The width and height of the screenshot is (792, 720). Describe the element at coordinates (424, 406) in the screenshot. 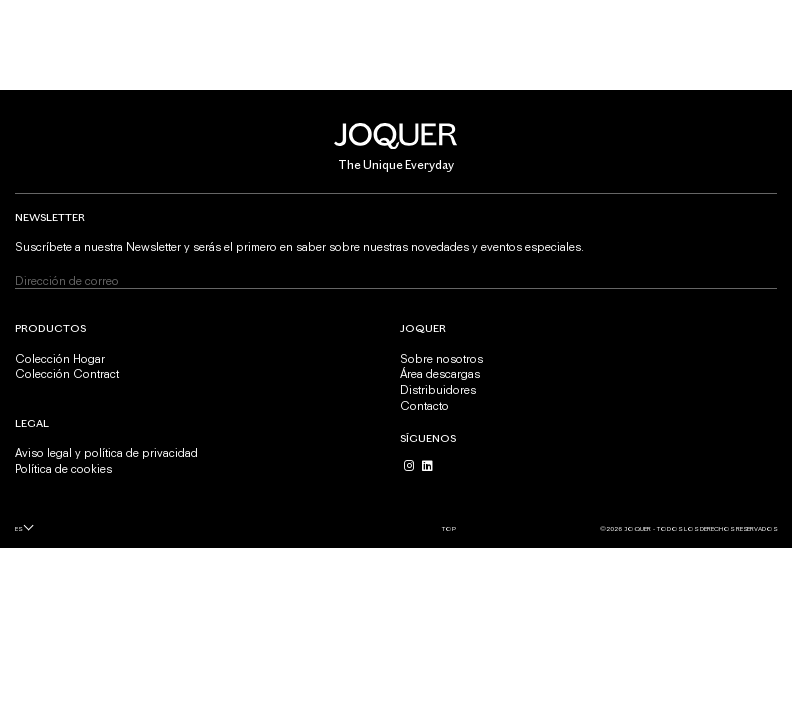

I see `Contacto` at that location.